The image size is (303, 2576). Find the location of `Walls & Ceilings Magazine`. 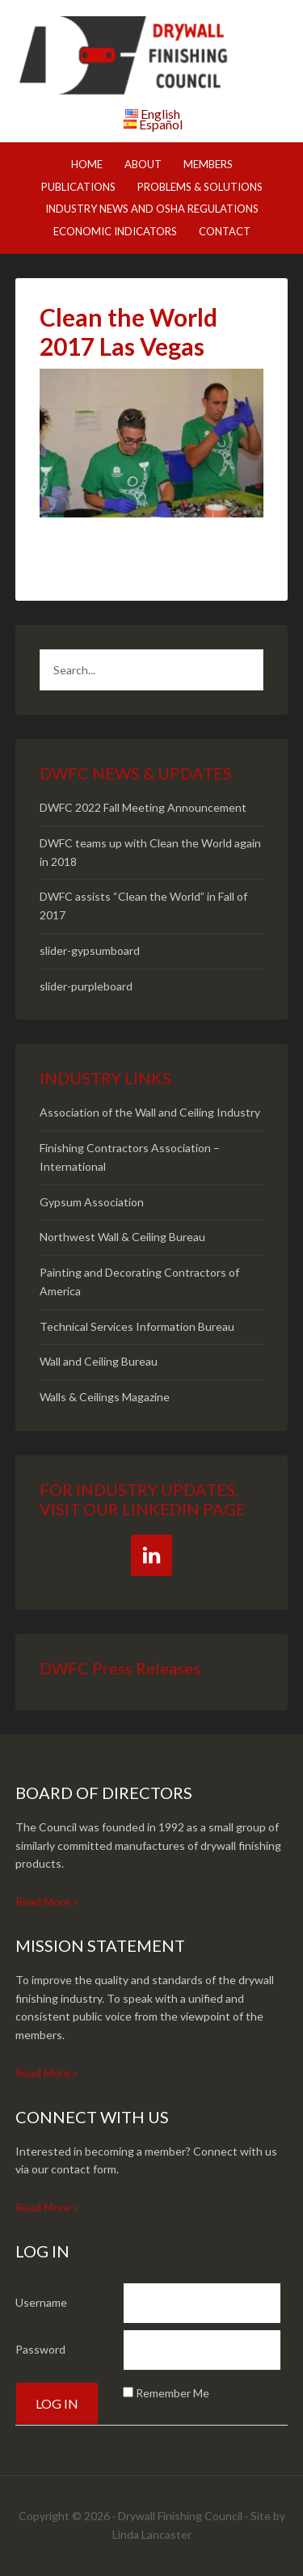

Walls & Ceilings Magazine is located at coordinates (105, 1397).